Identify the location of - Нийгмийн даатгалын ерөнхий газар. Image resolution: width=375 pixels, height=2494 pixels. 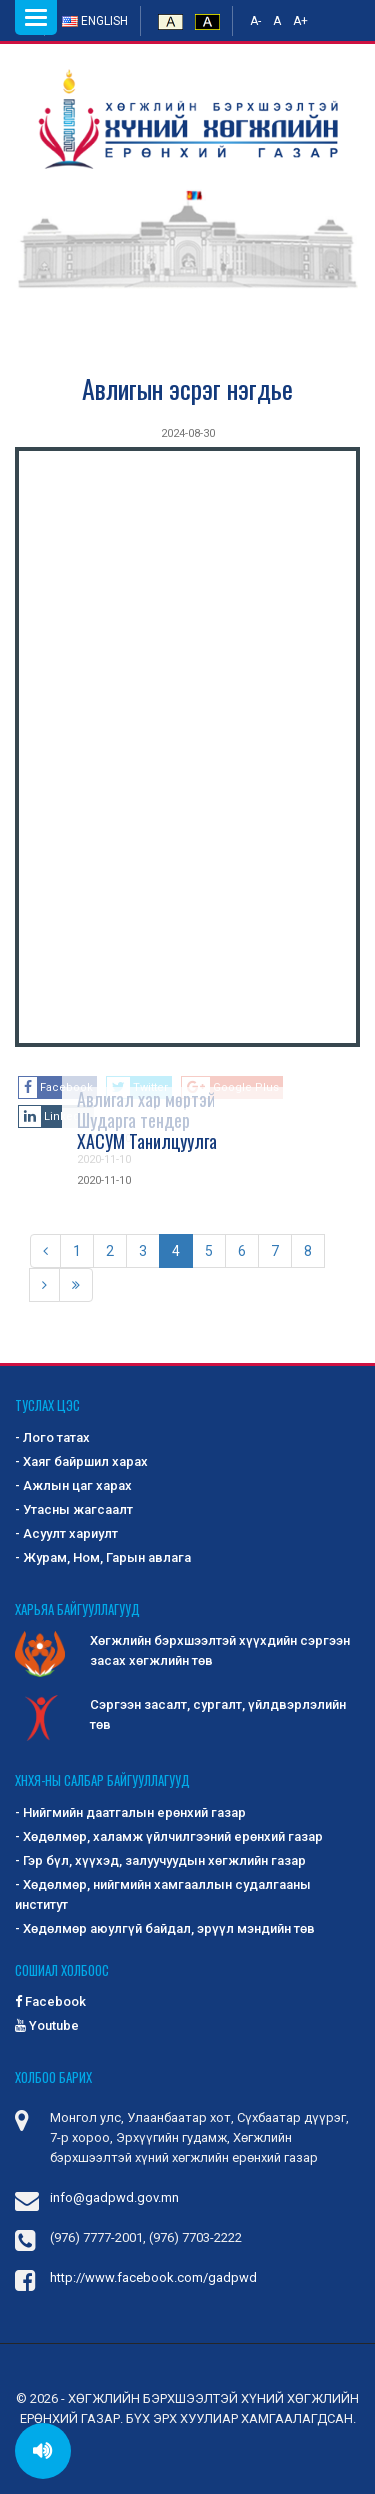
(130, 1812).